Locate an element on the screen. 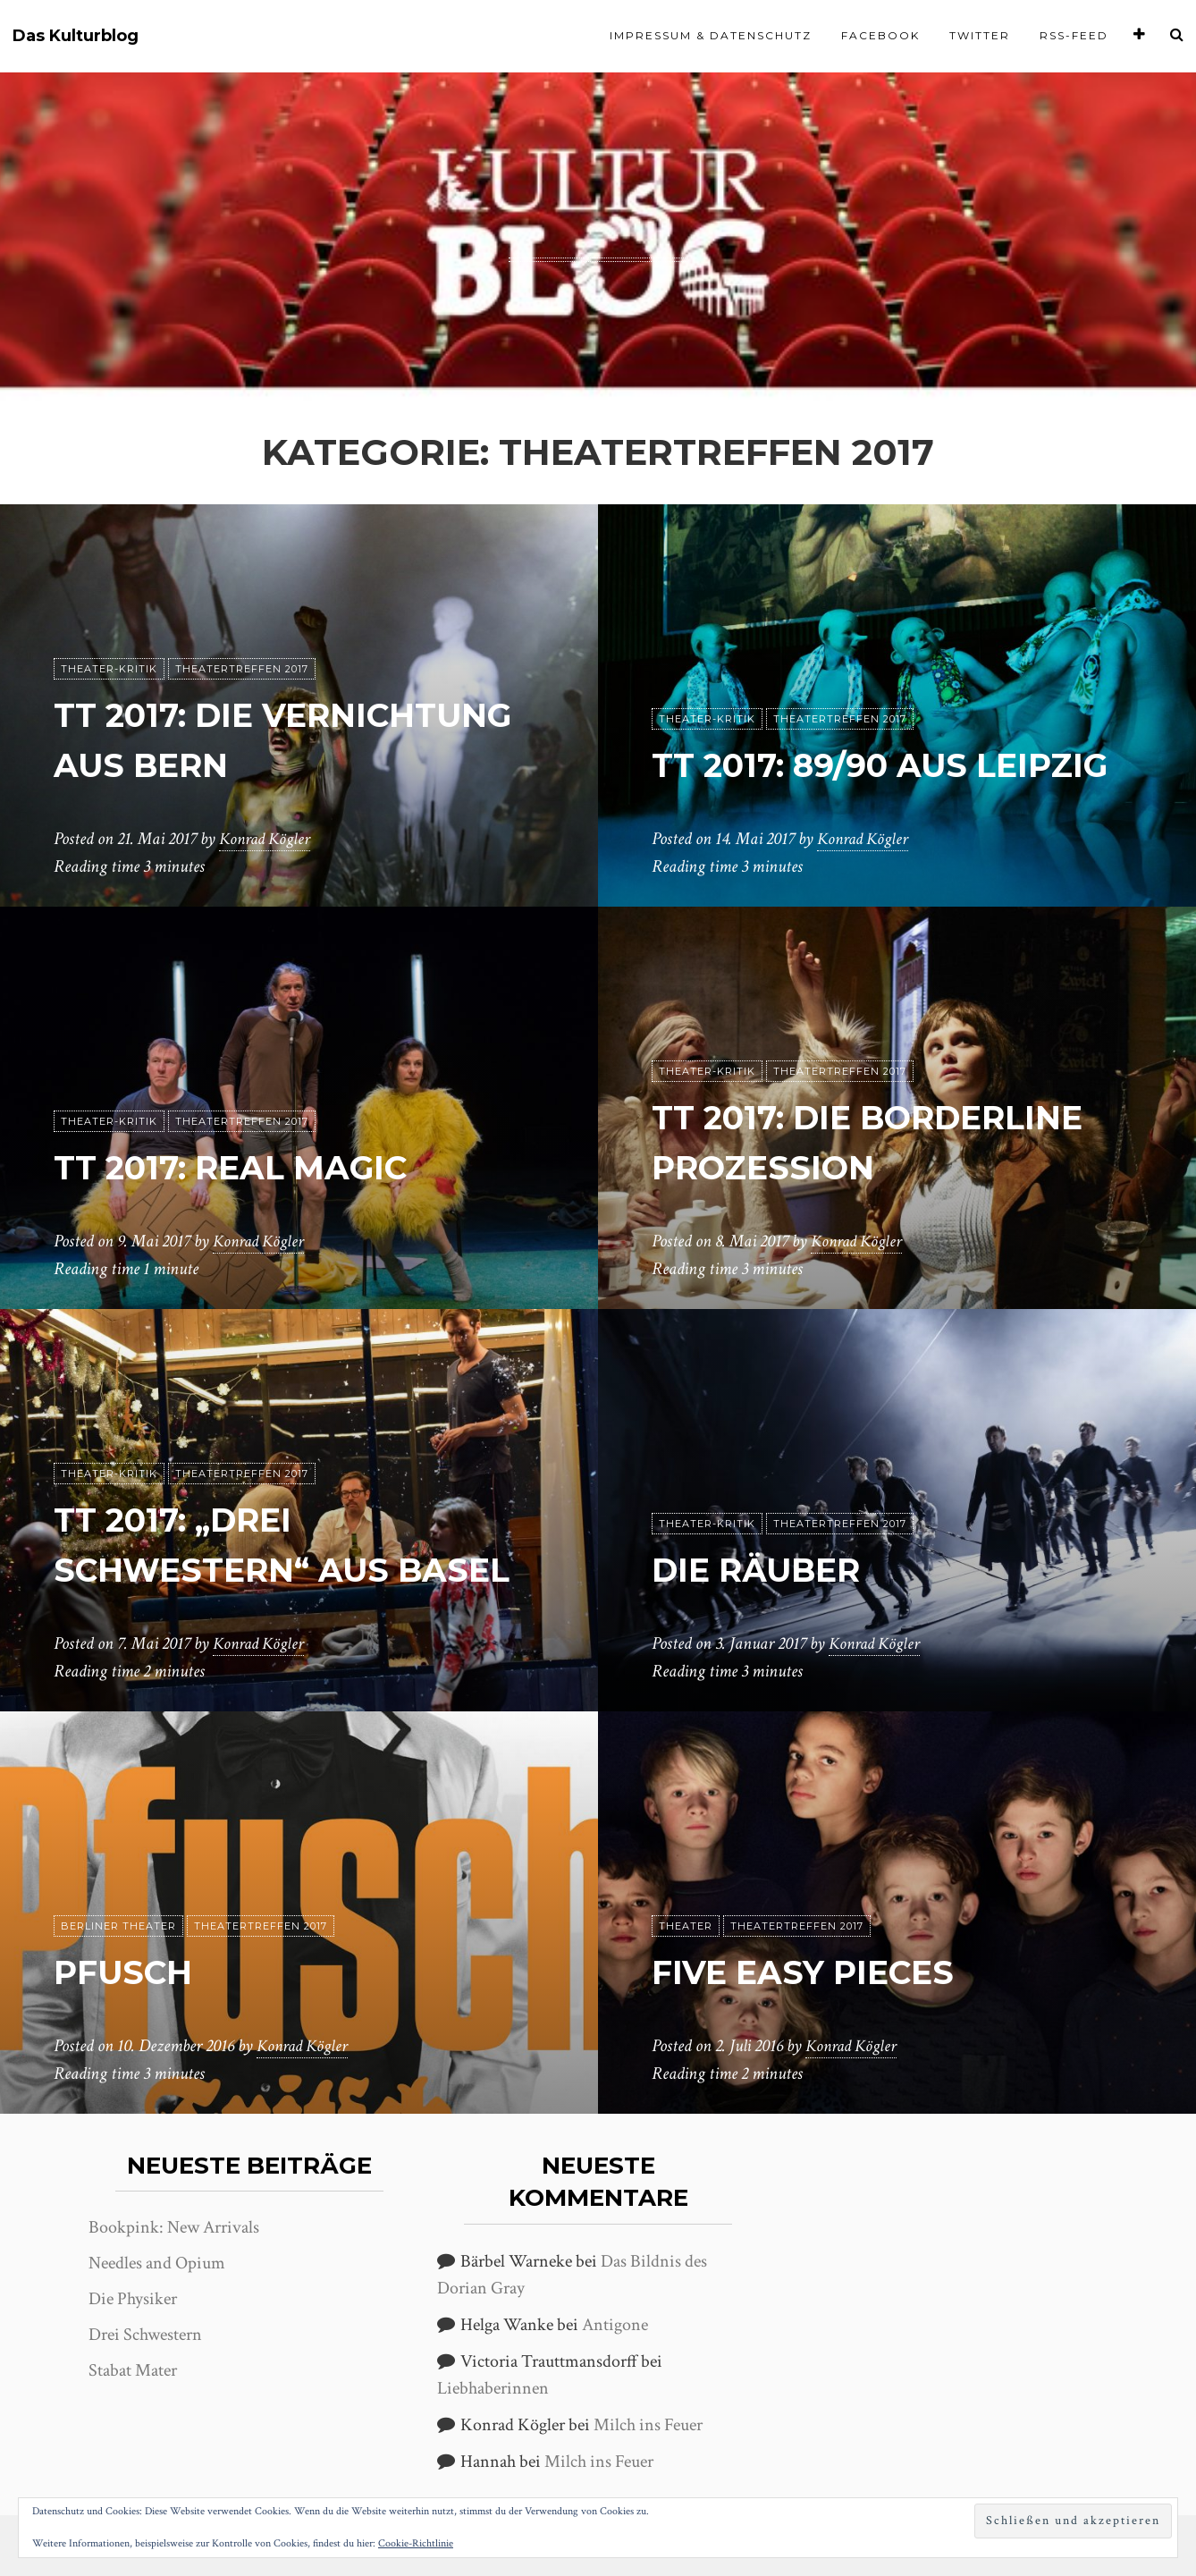 This screenshot has width=1196, height=2576. Drei Schwestern is located at coordinates (145, 2334).